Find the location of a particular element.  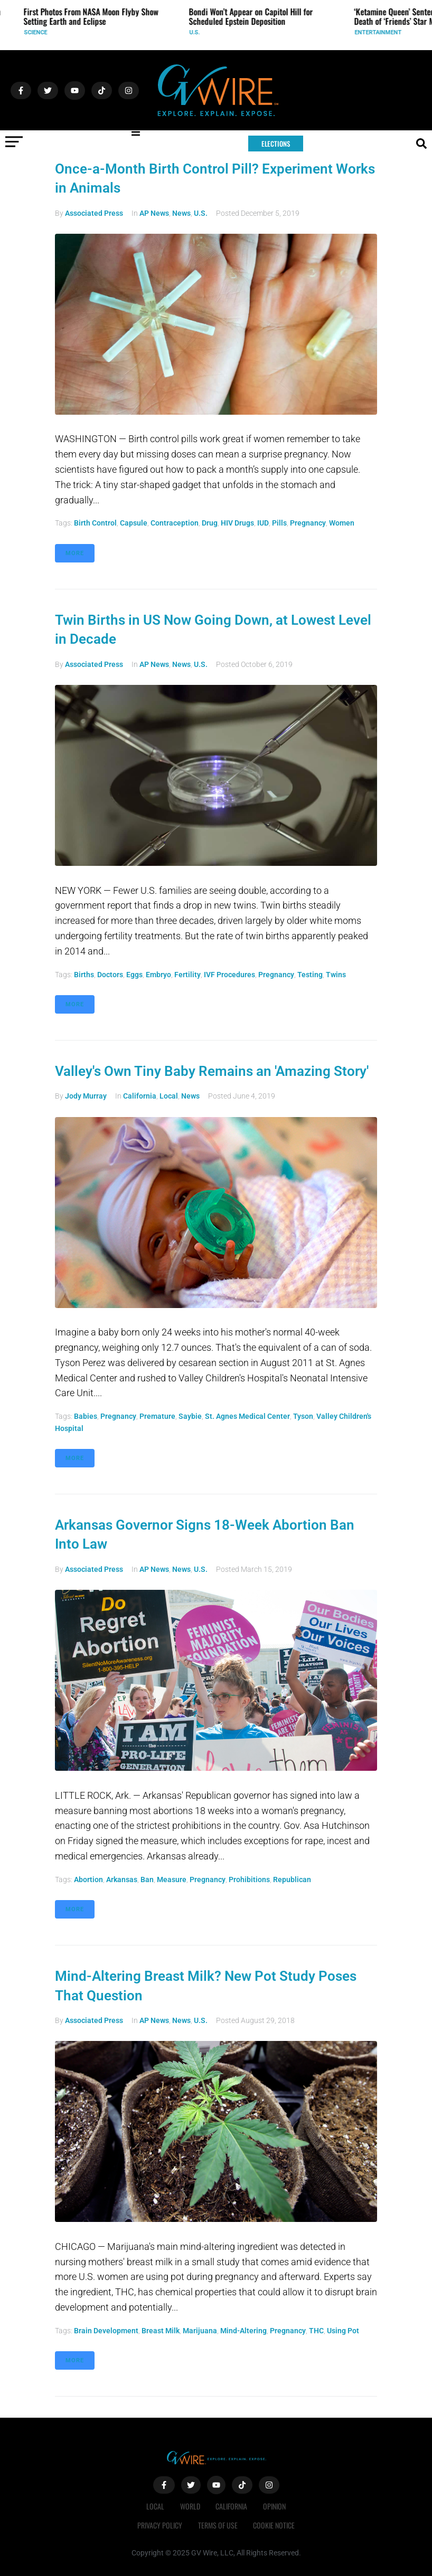

using pot is located at coordinates (343, 2330).